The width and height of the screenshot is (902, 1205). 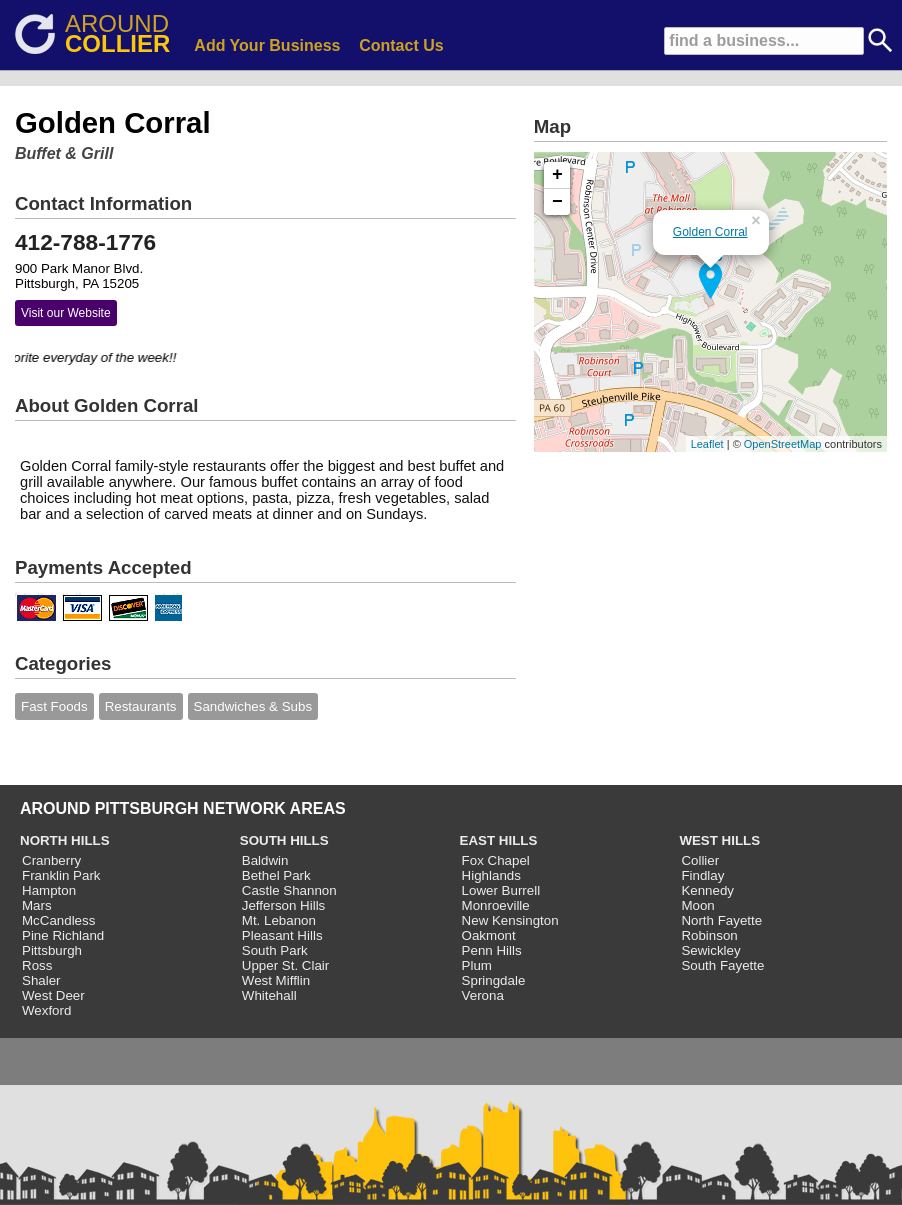 I want to click on Springdale, so click(x=494, y=980).